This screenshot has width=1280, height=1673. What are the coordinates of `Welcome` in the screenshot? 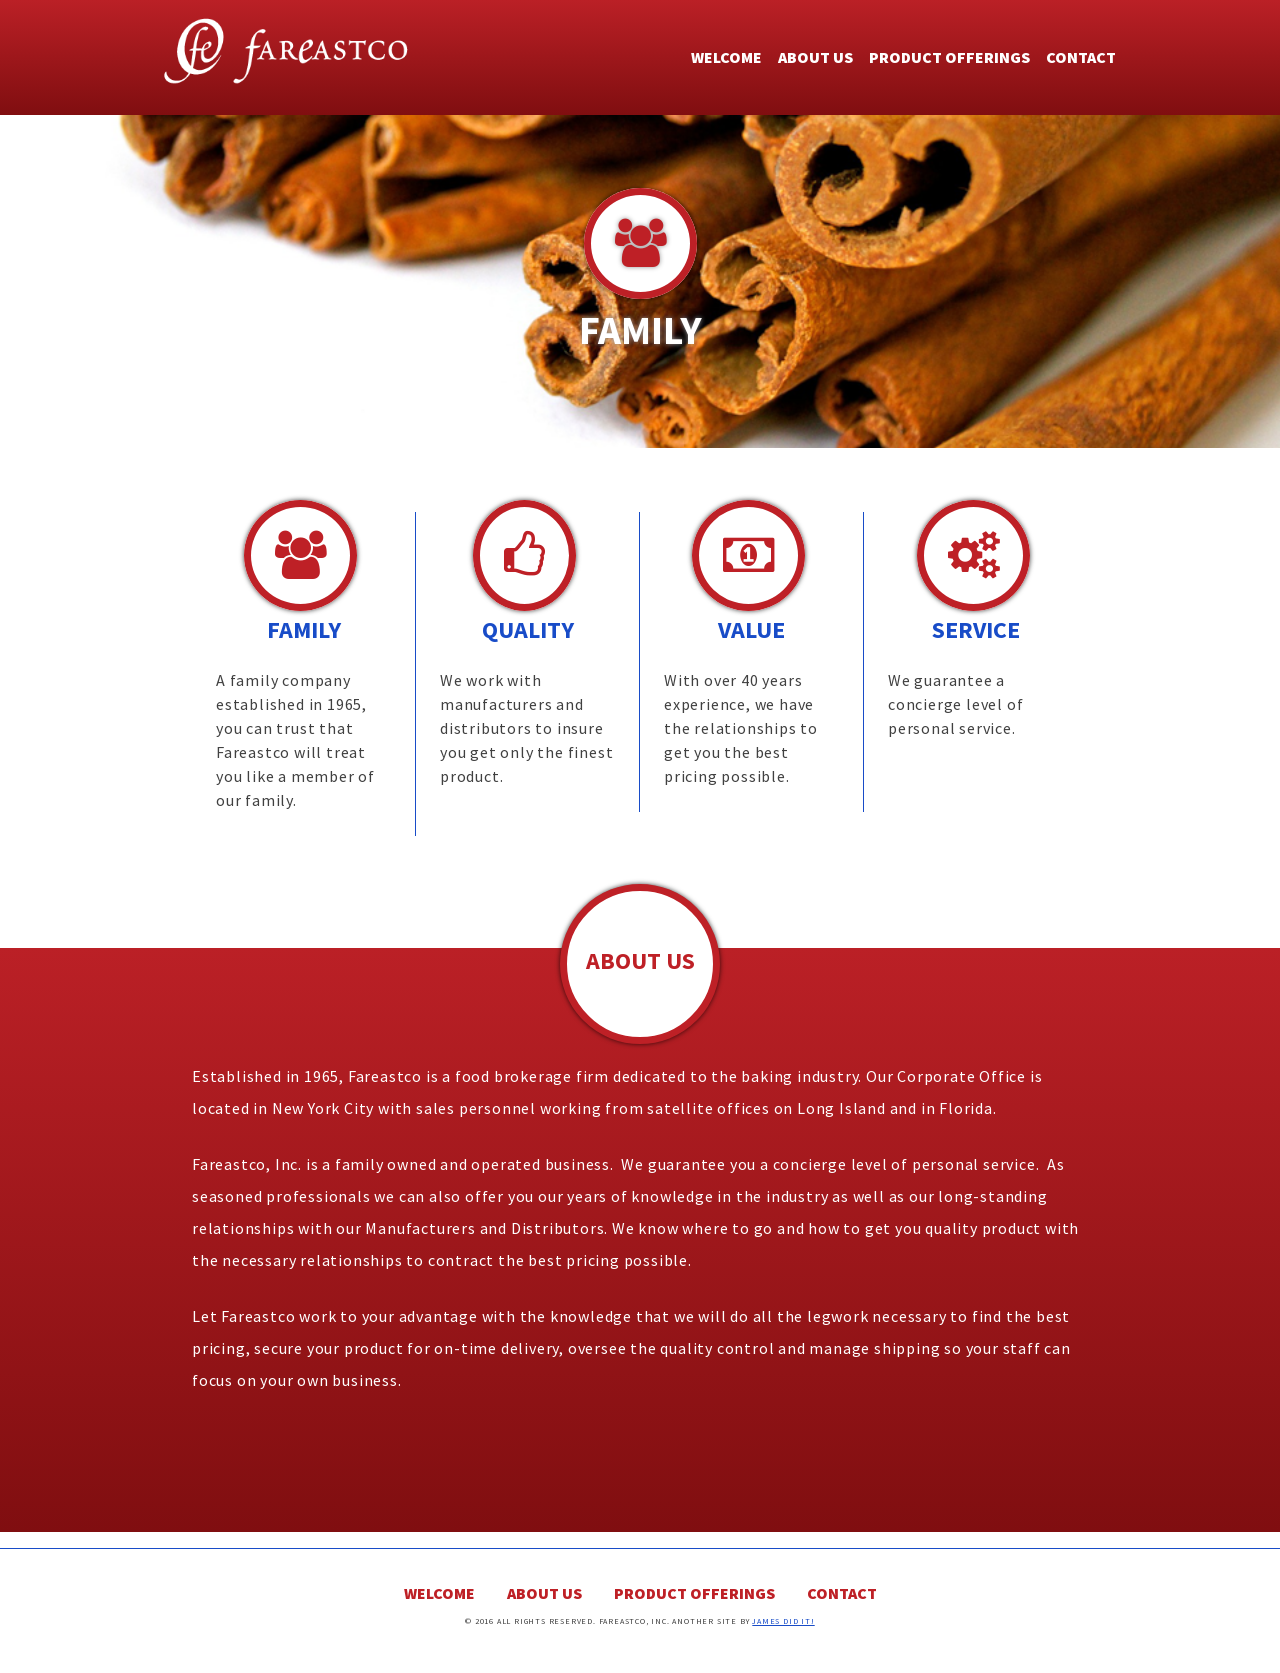 It's located at (726, 57).